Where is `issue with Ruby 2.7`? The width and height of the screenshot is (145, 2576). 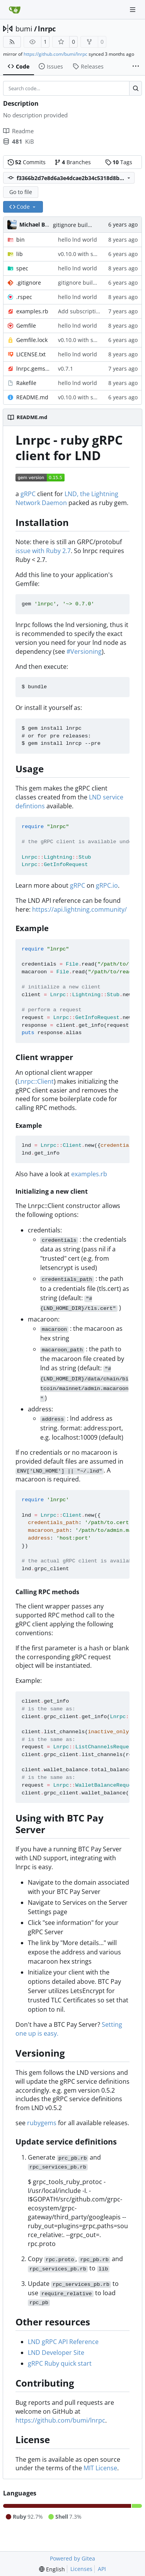
issue with Ruby 2.7 is located at coordinates (43, 550).